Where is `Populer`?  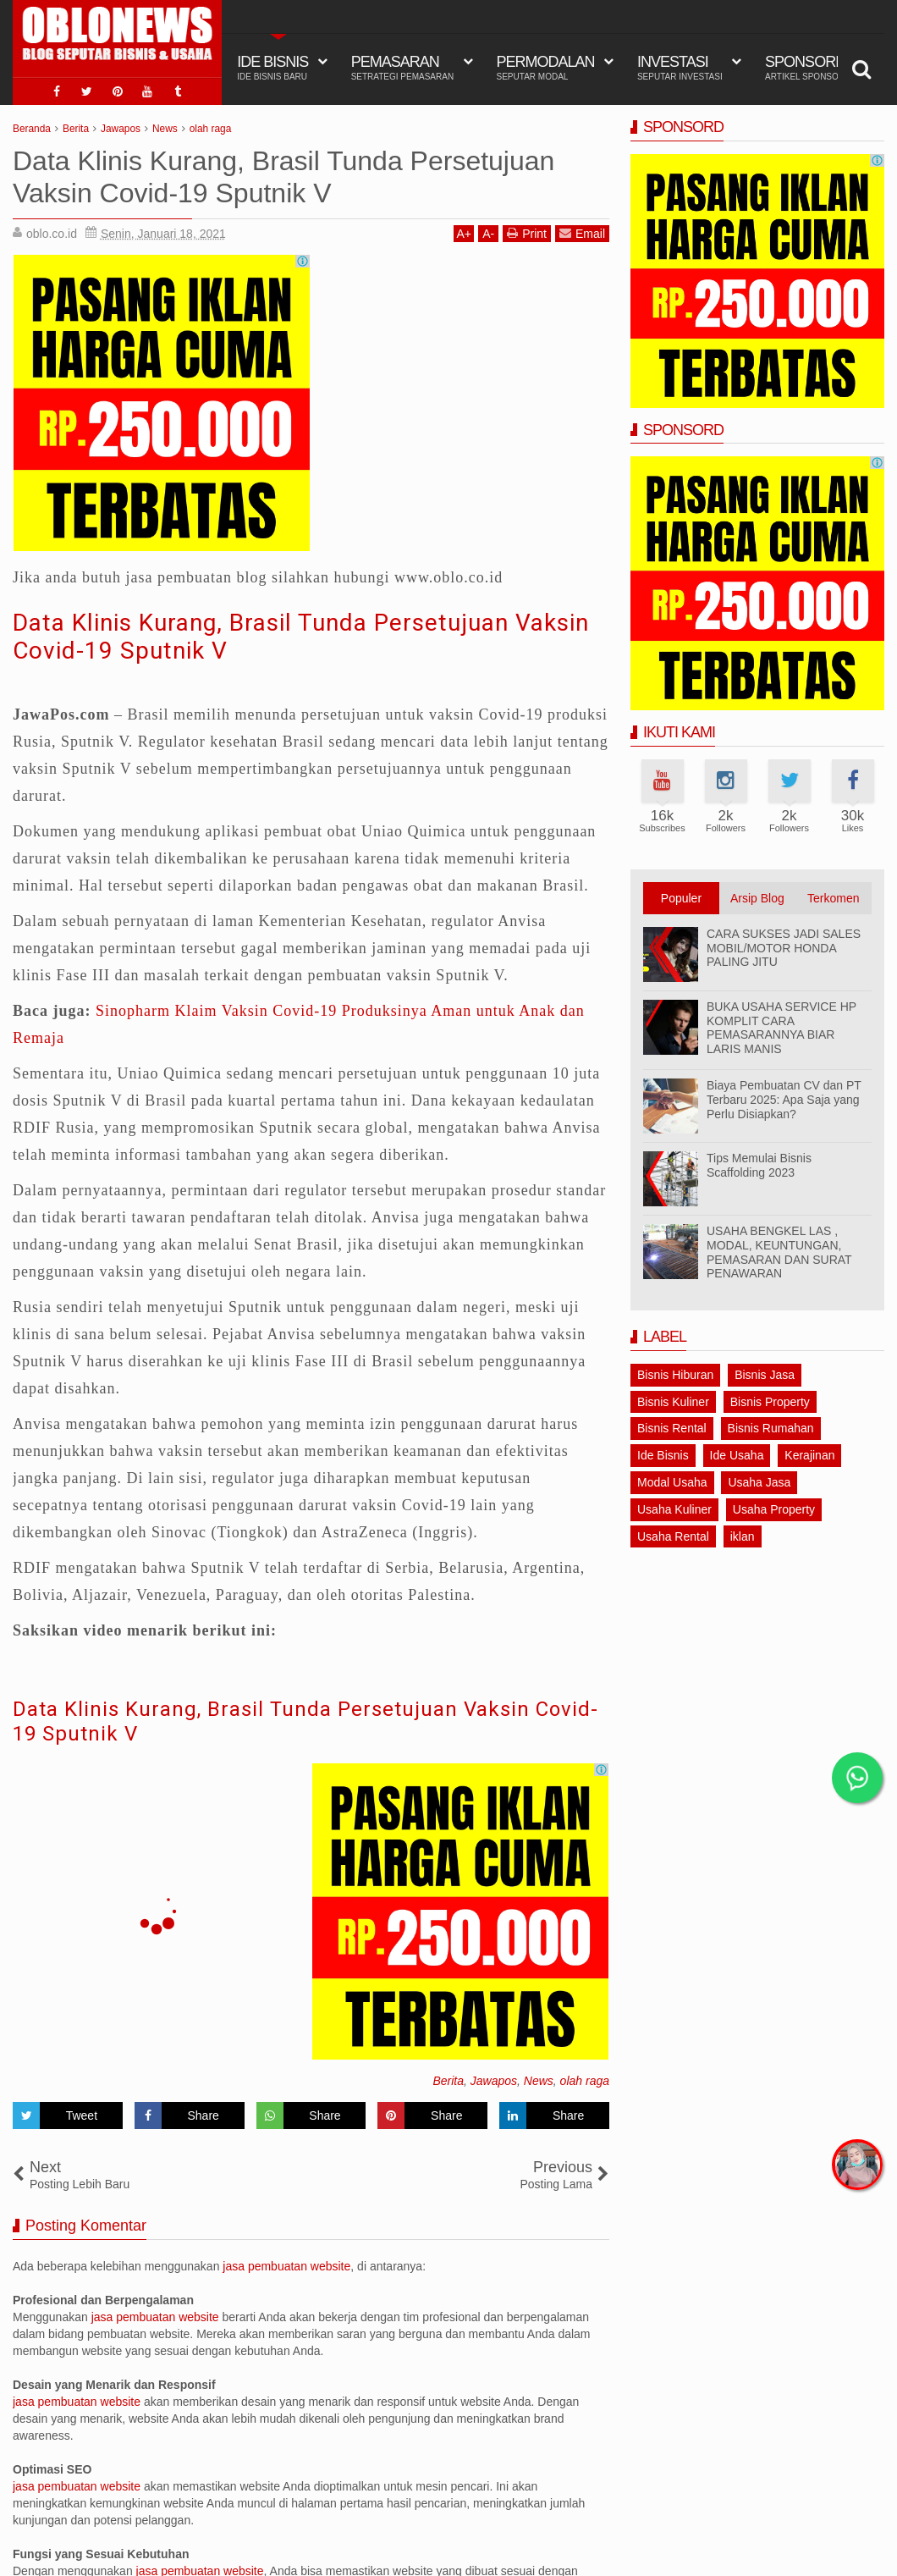
Populer is located at coordinates (681, 898).